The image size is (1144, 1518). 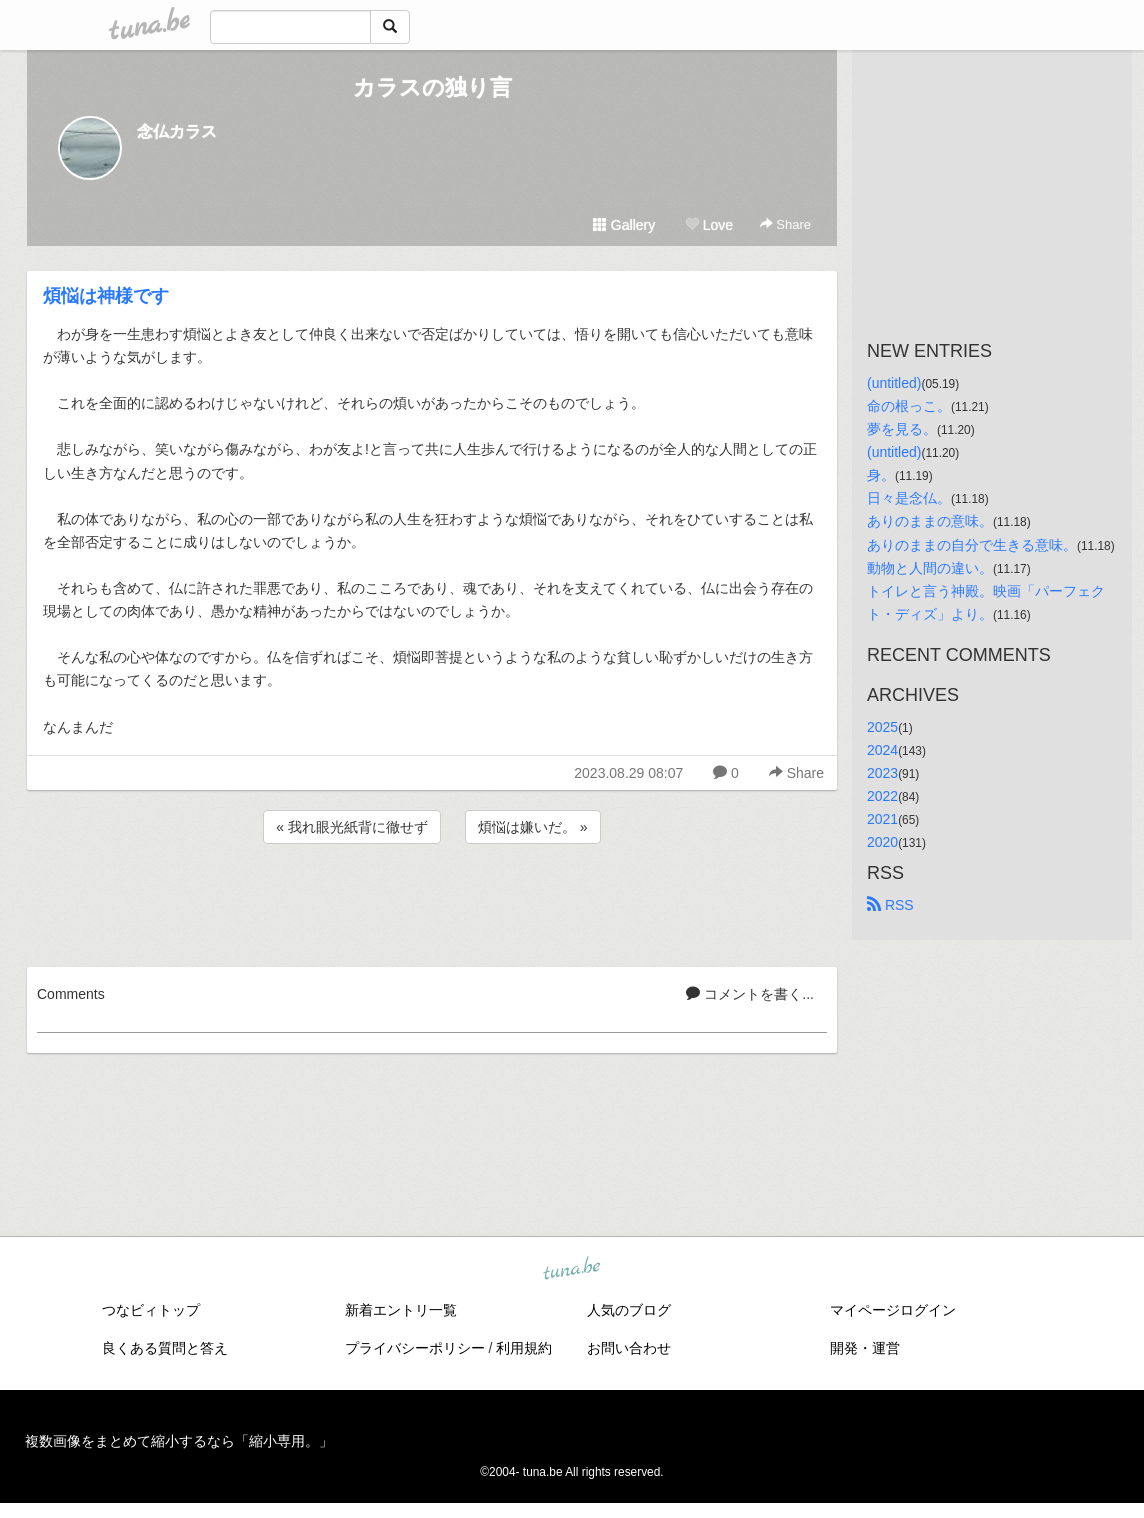 I want to click on 命の根っこ。, so click(x=909, y=406).